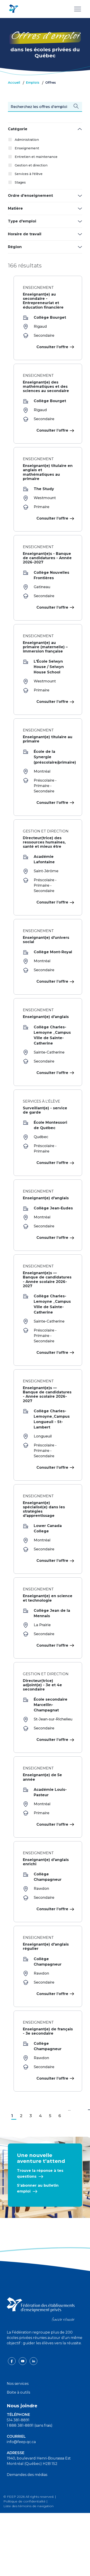 This screenshot has width=90, height=2576. I want to click on Accueil, so click(14, 83).